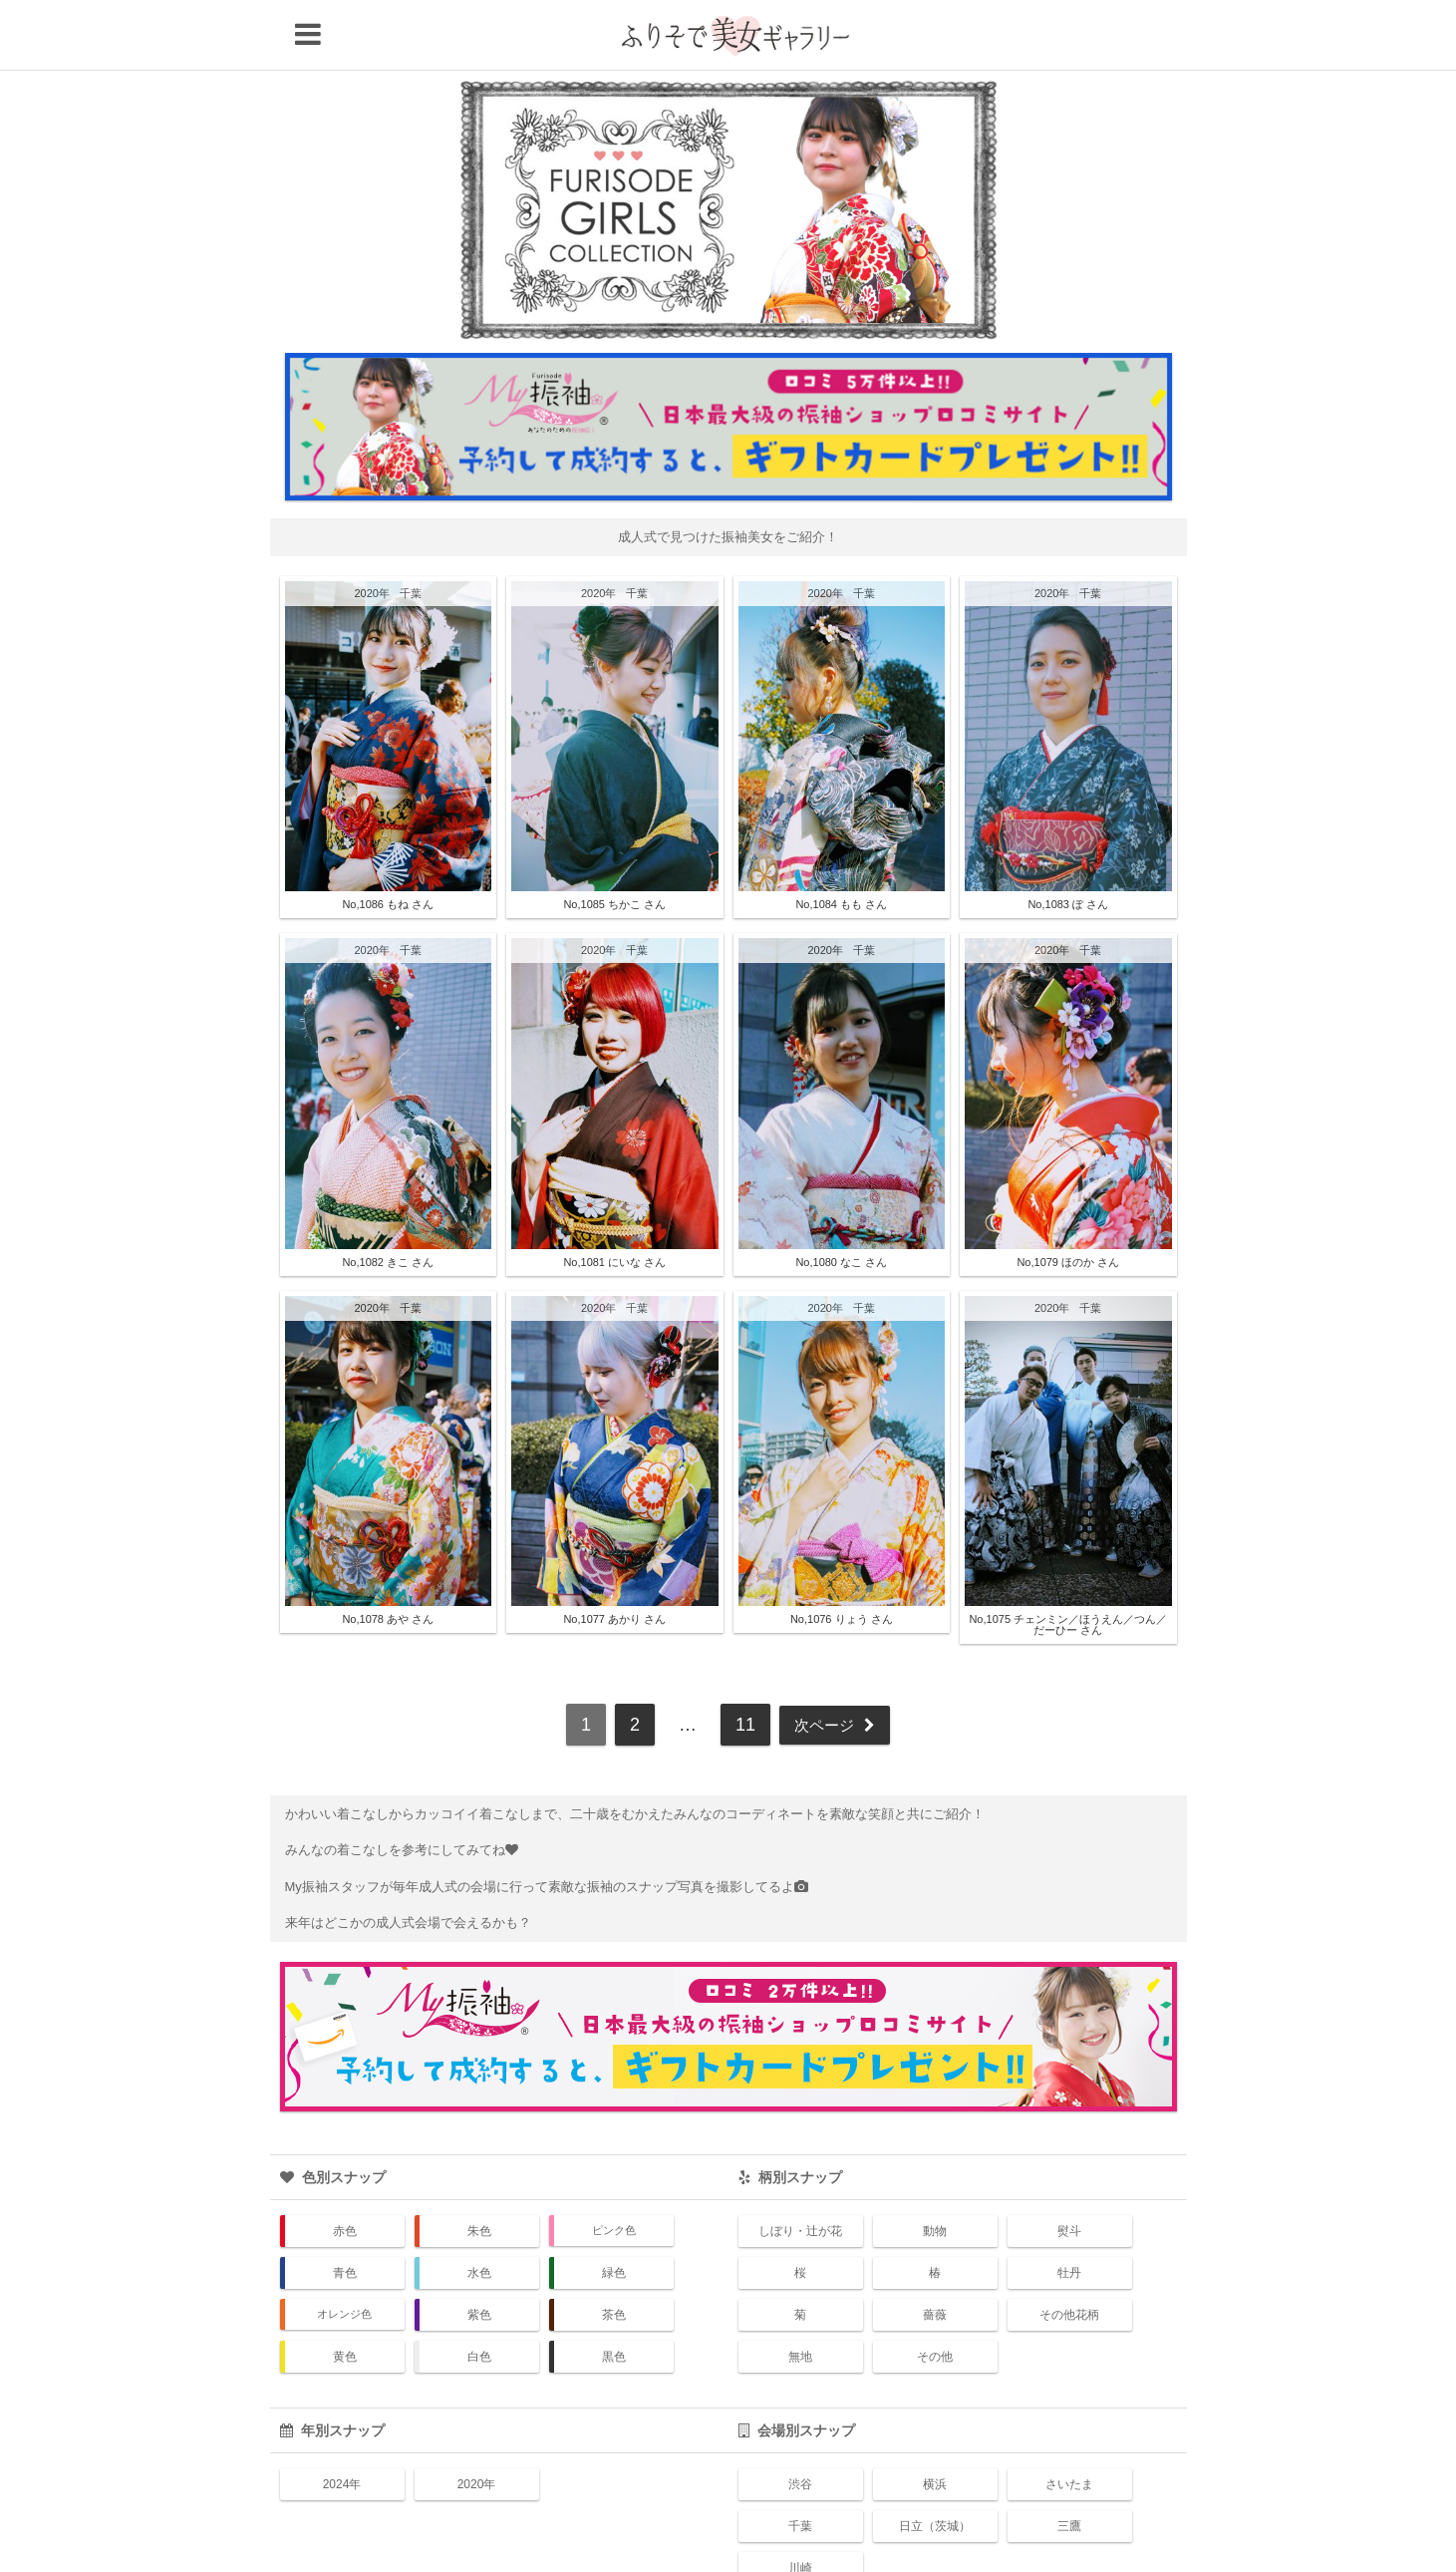 The height and width of the screenshot is (2572, 1456). Describe the element at coordinates (1069, 2256) in the screenshot. I see `その他花柄` at that location.